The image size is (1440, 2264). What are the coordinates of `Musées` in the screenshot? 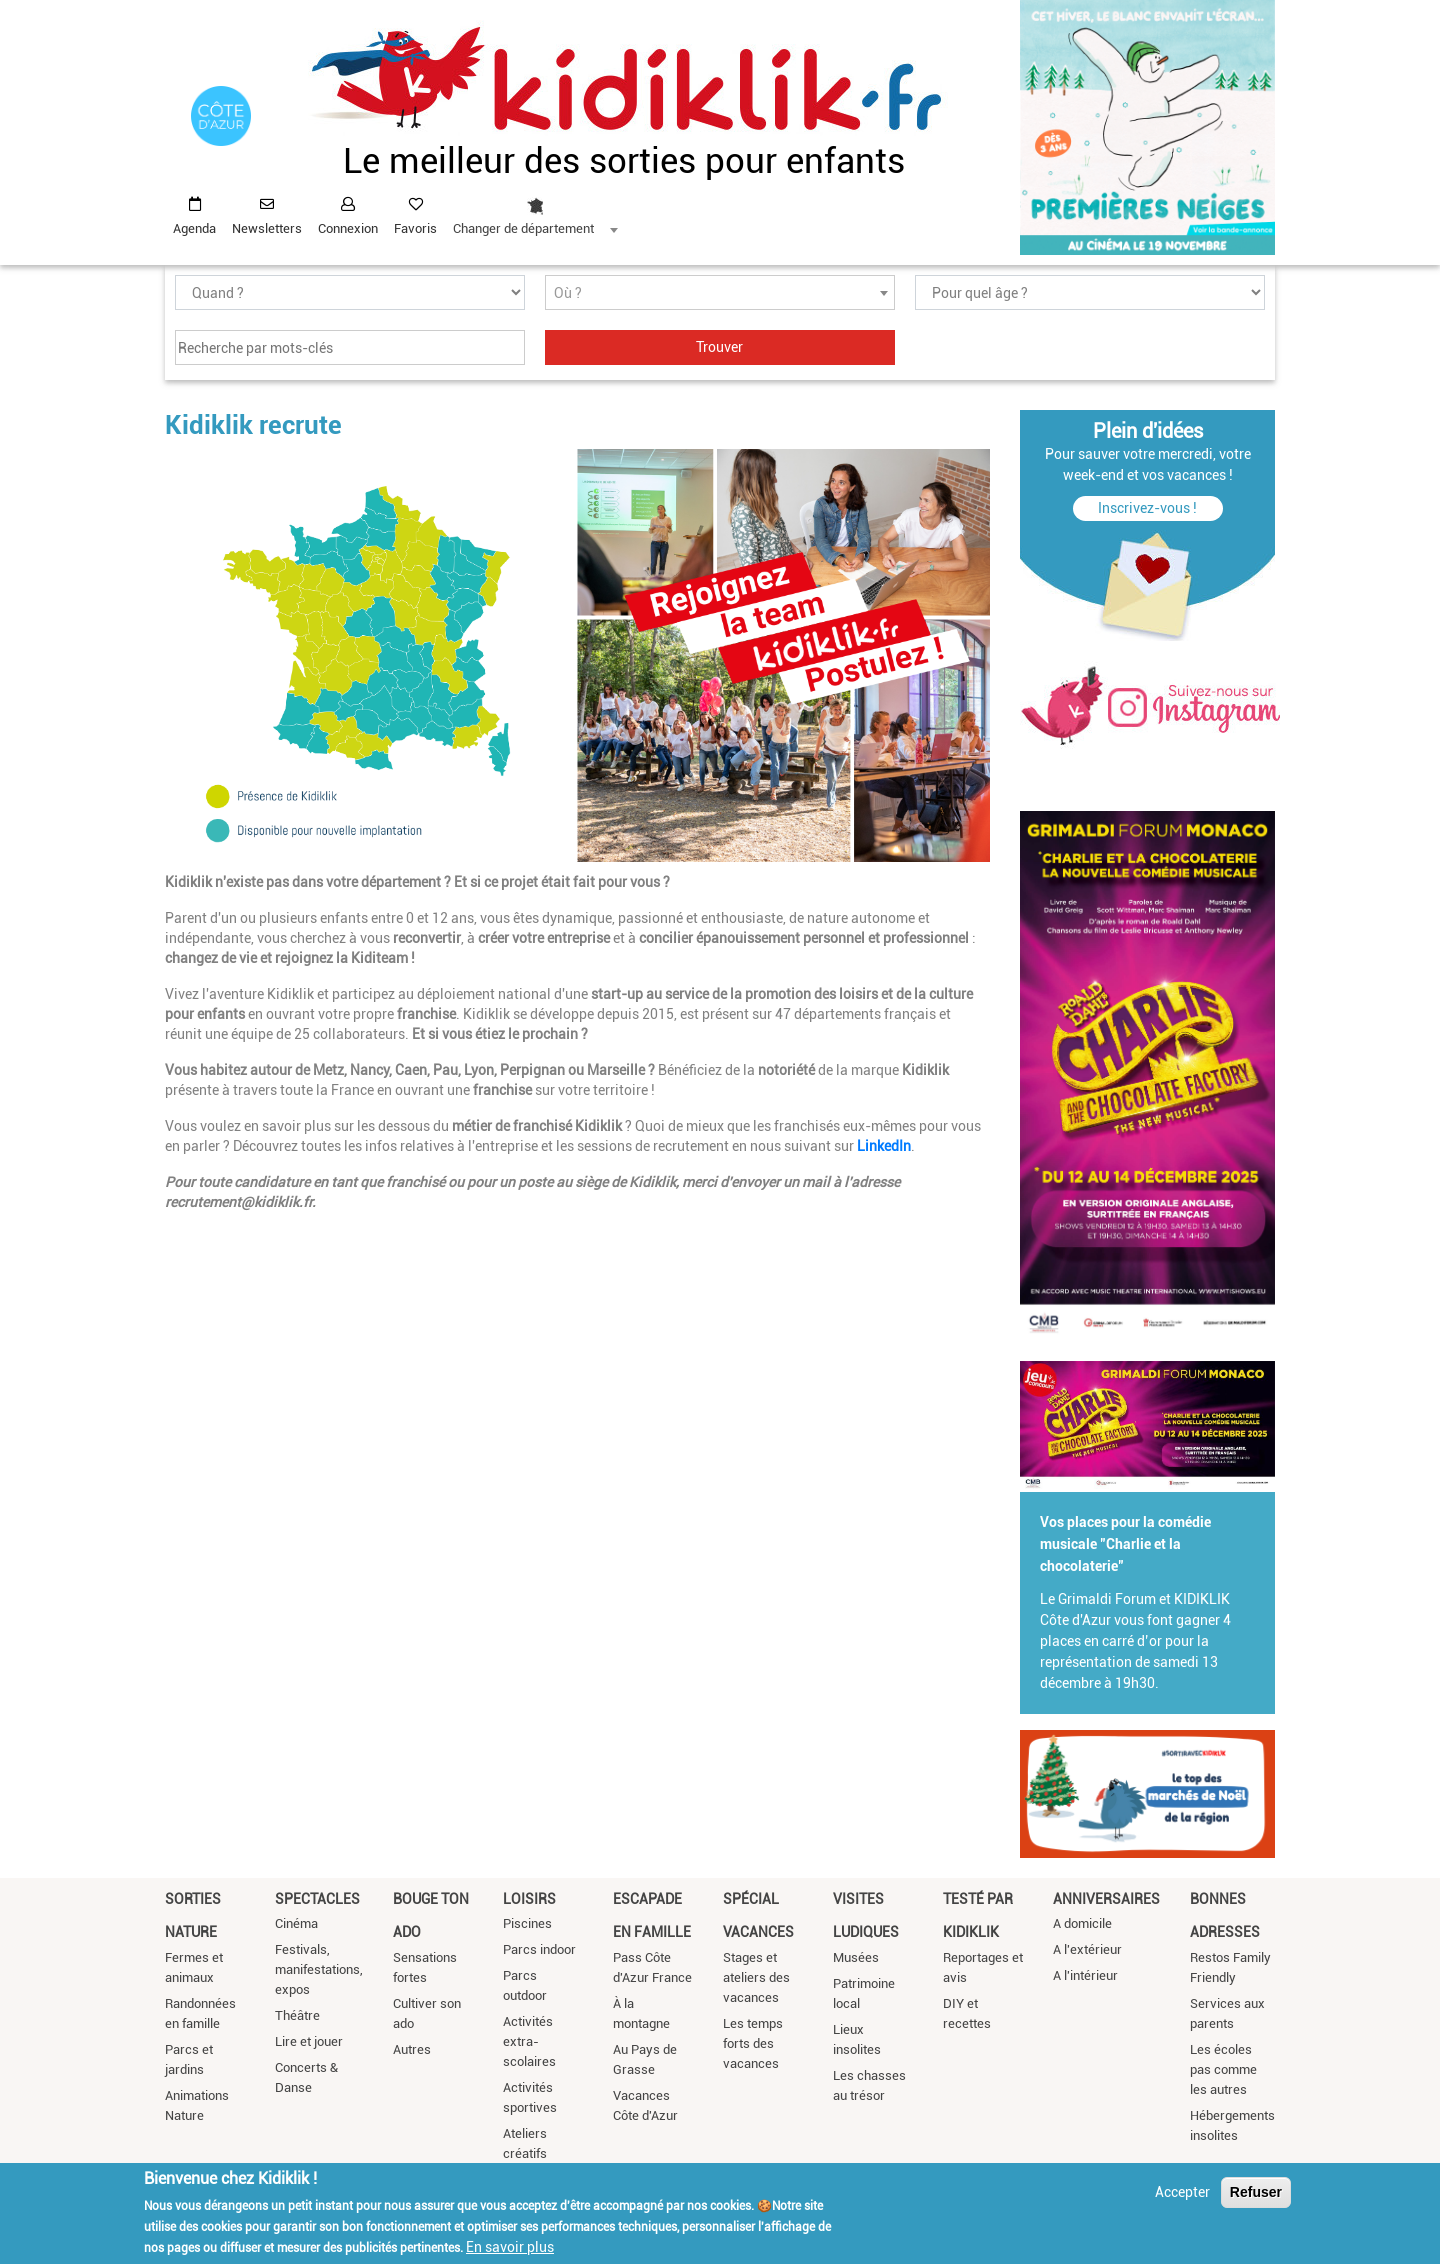 It's located at (856, 1957).